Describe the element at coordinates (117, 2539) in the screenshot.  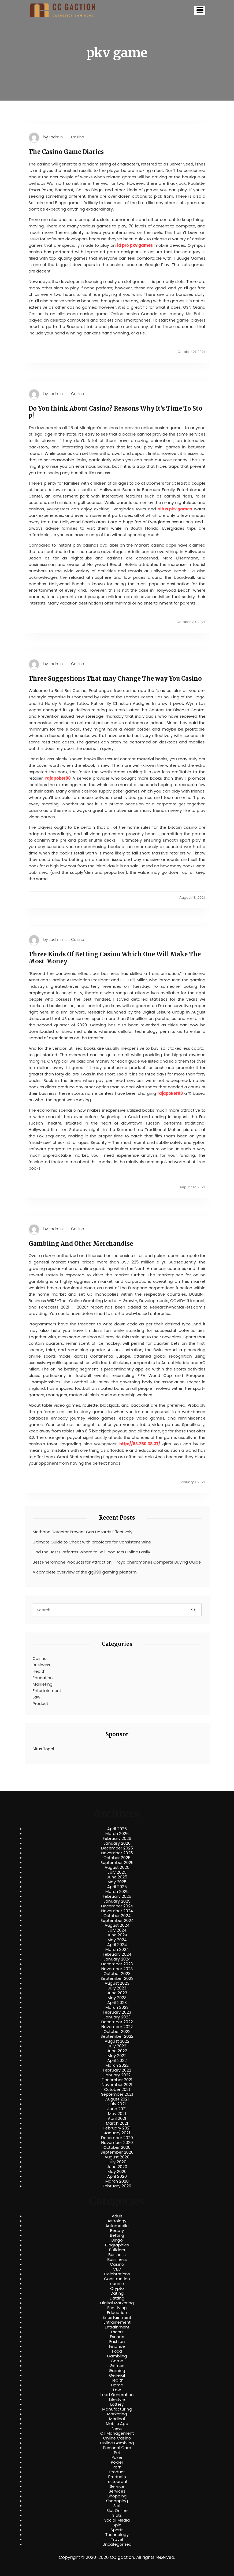
I see `Travel` at that location.